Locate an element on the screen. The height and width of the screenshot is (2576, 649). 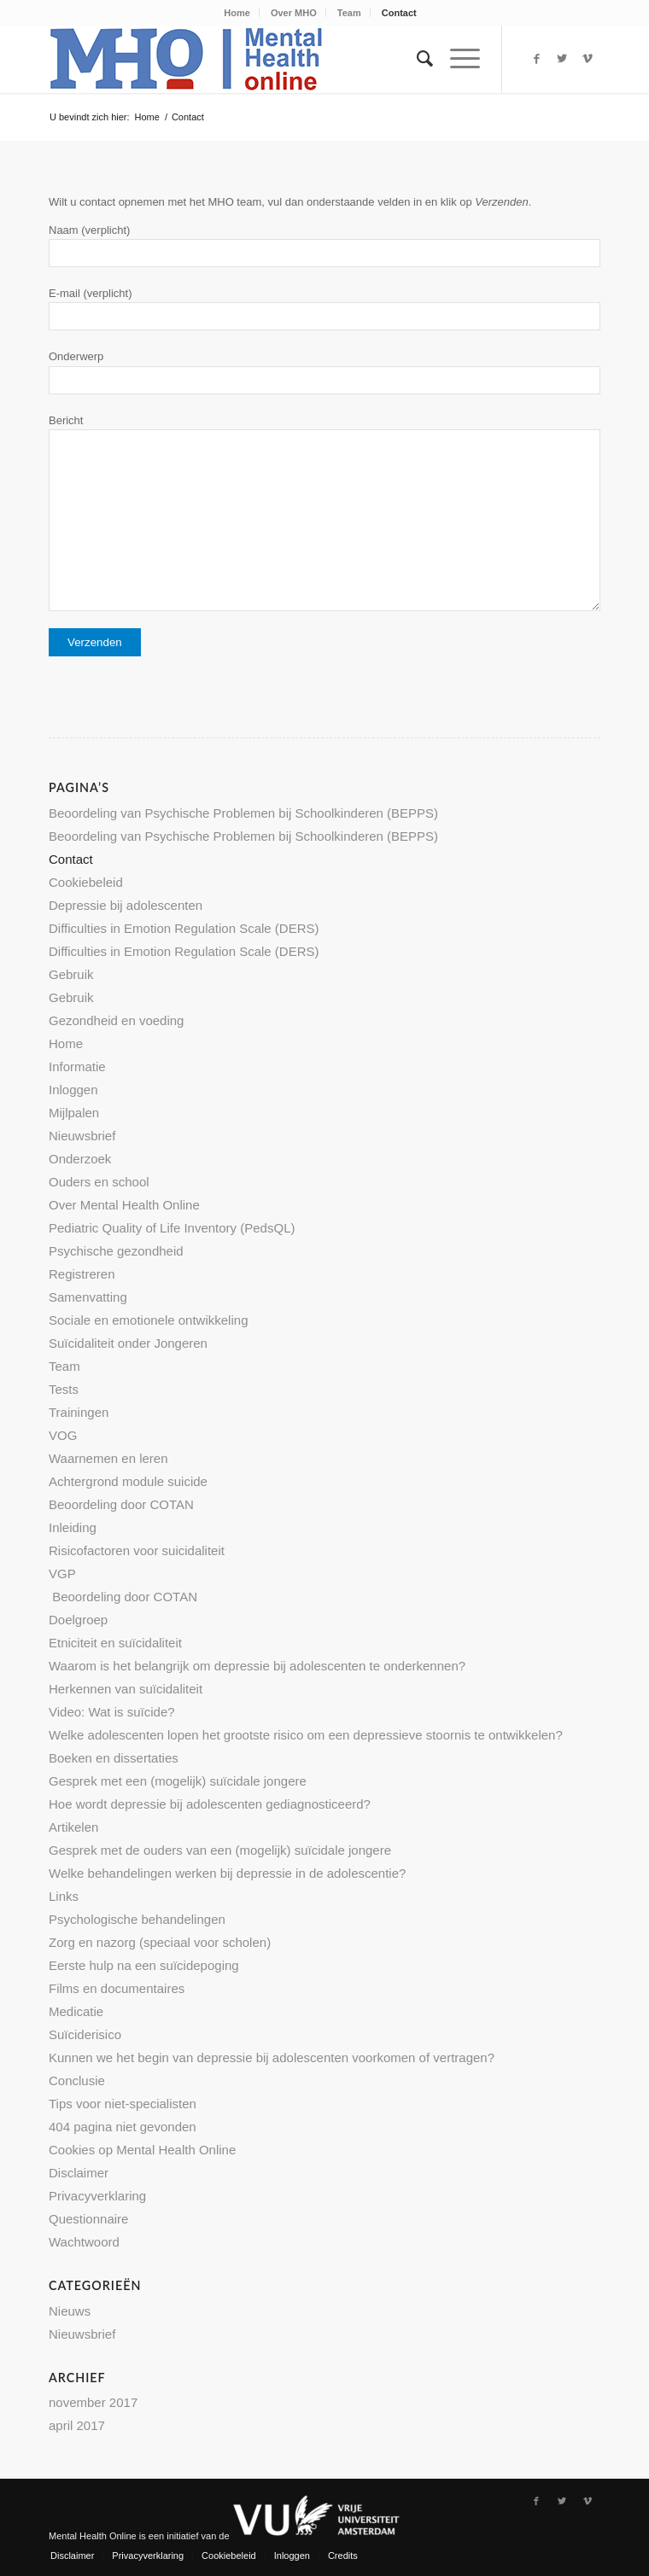
Registreren is located at coordinates (82, 1274).